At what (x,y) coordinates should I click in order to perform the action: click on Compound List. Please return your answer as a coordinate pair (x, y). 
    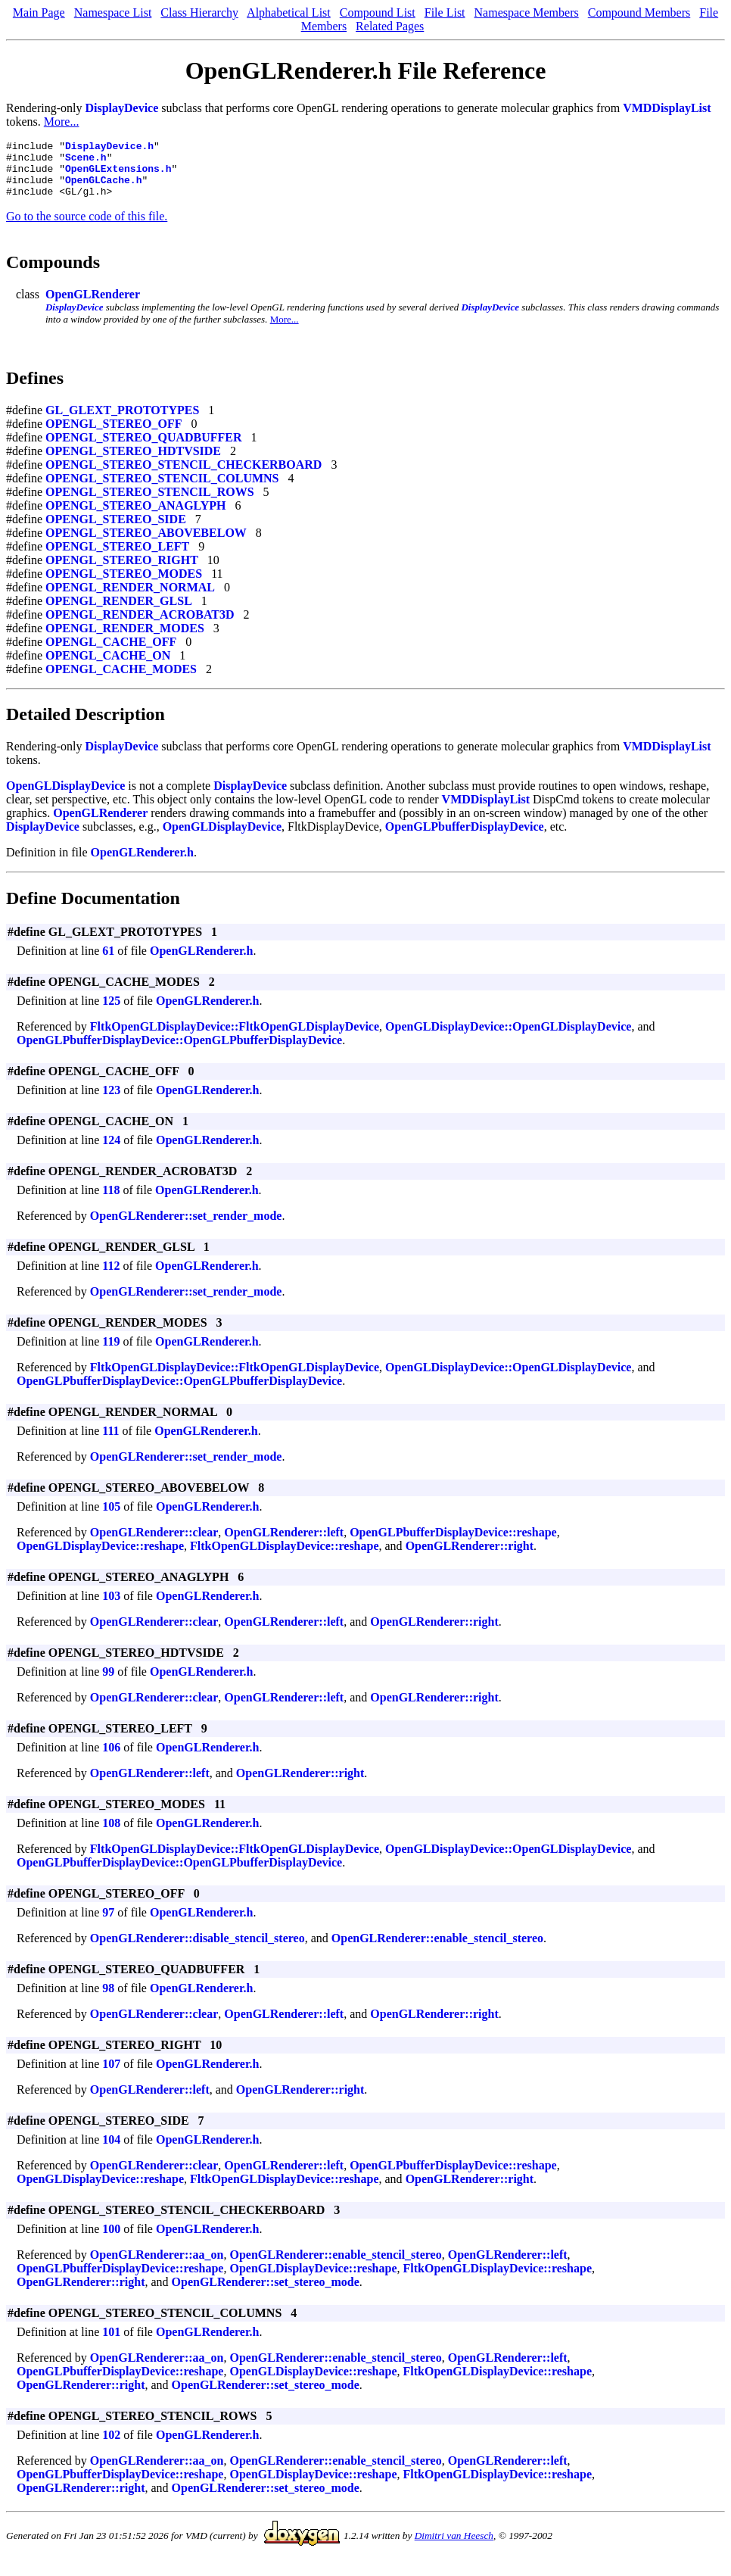
    Looking at the image, I should click on (377, 12).